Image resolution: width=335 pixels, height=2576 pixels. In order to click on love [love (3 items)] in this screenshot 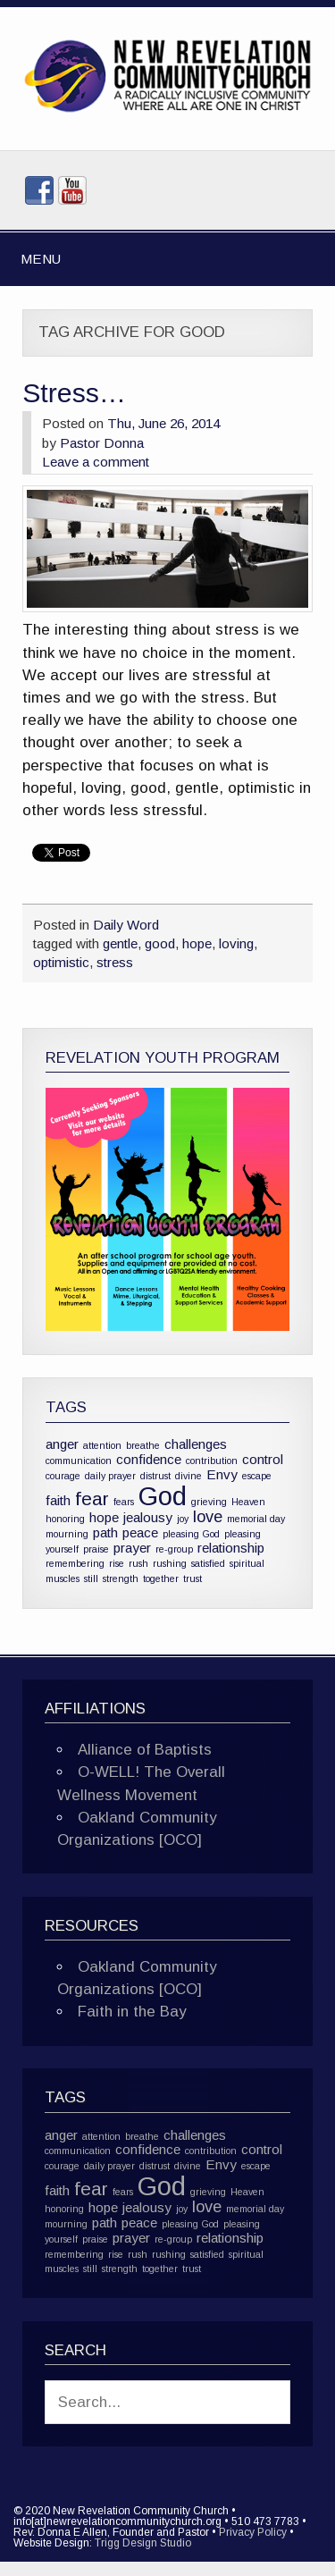, I will do `click(207, 1516)`.